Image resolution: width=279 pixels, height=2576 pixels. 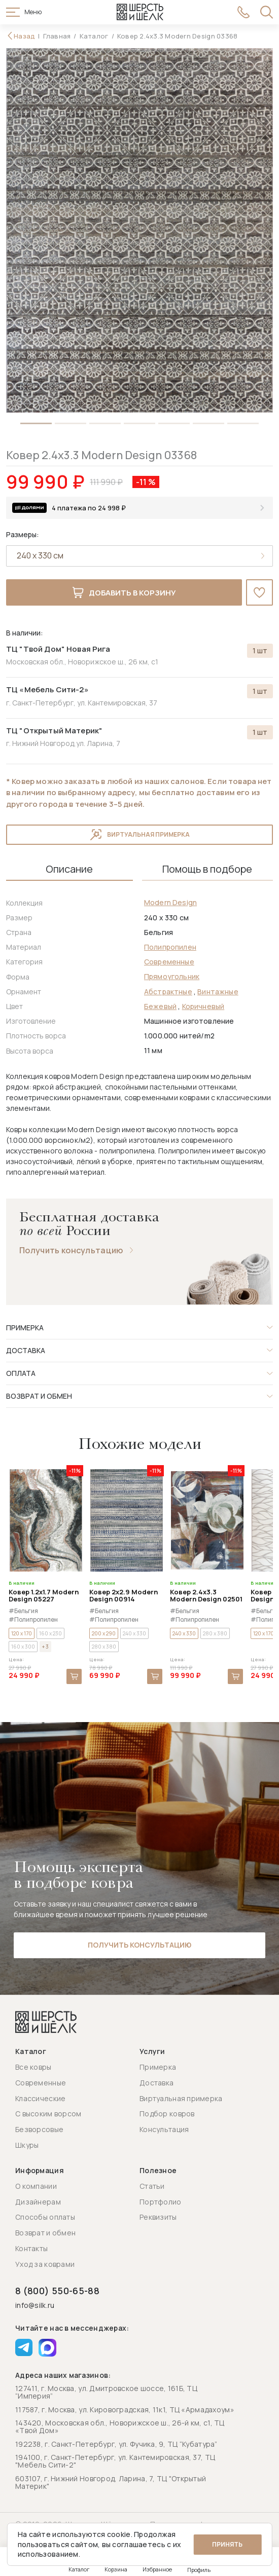 I want to click on Доставка, so click(x=156, y=2082).